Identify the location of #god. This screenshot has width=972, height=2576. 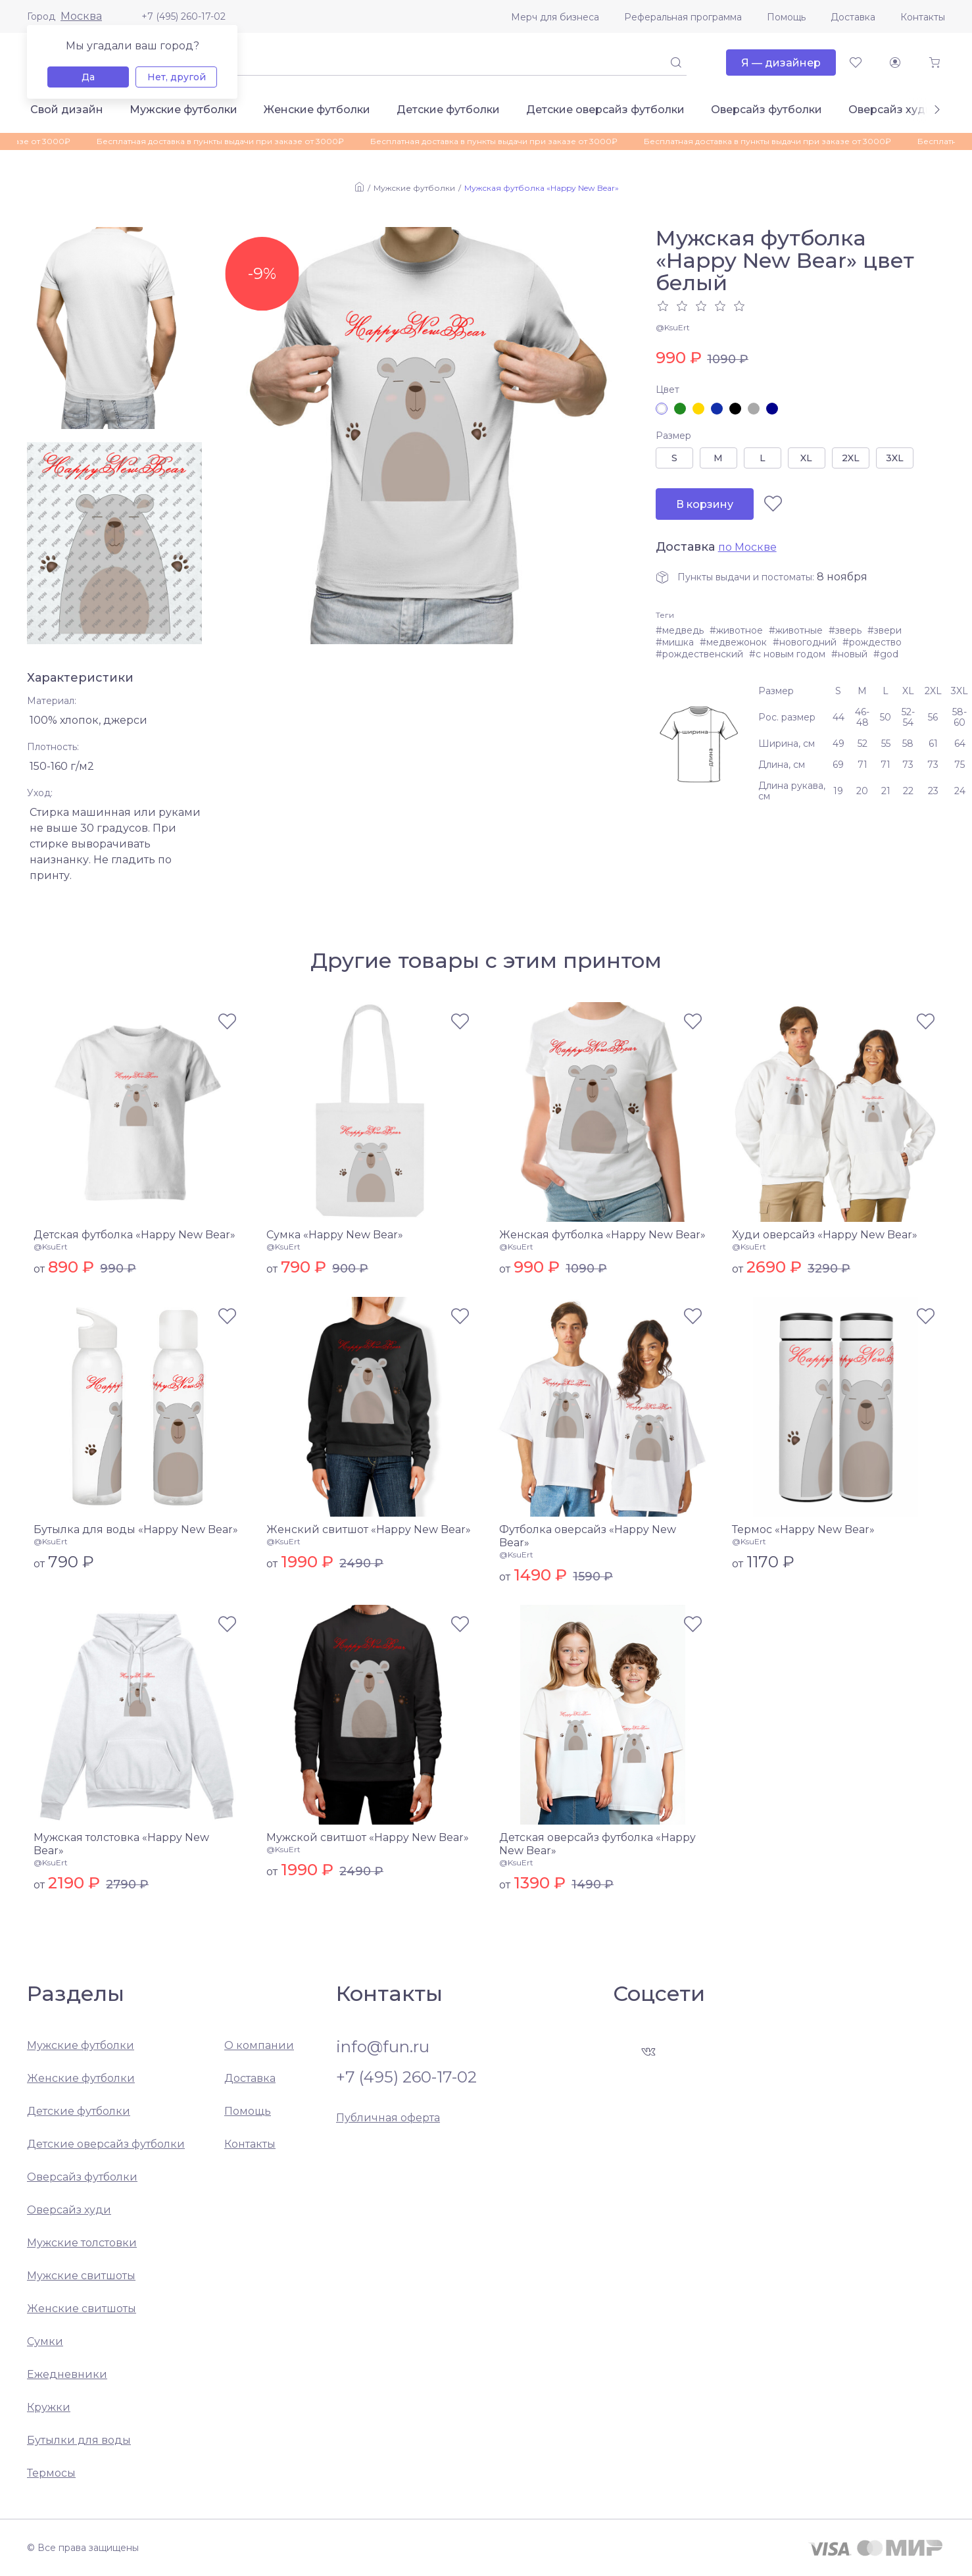
(885, 654).